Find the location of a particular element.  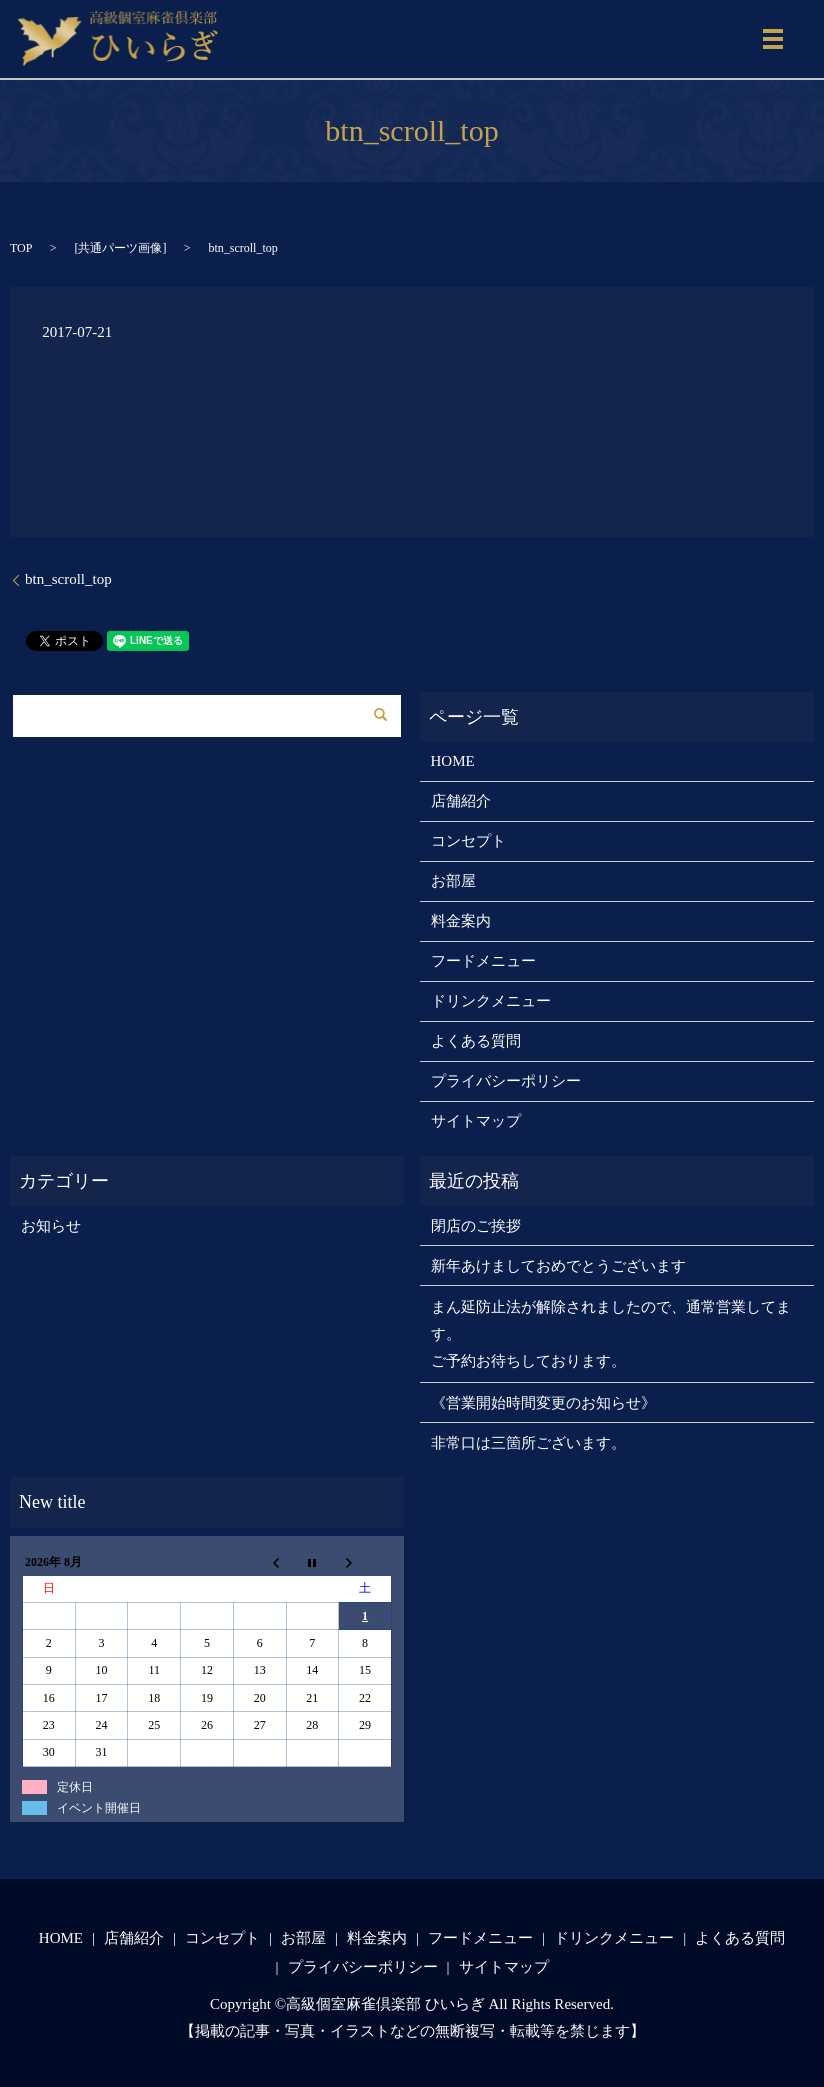

お知らせ is located at coordinates (51, 1226).